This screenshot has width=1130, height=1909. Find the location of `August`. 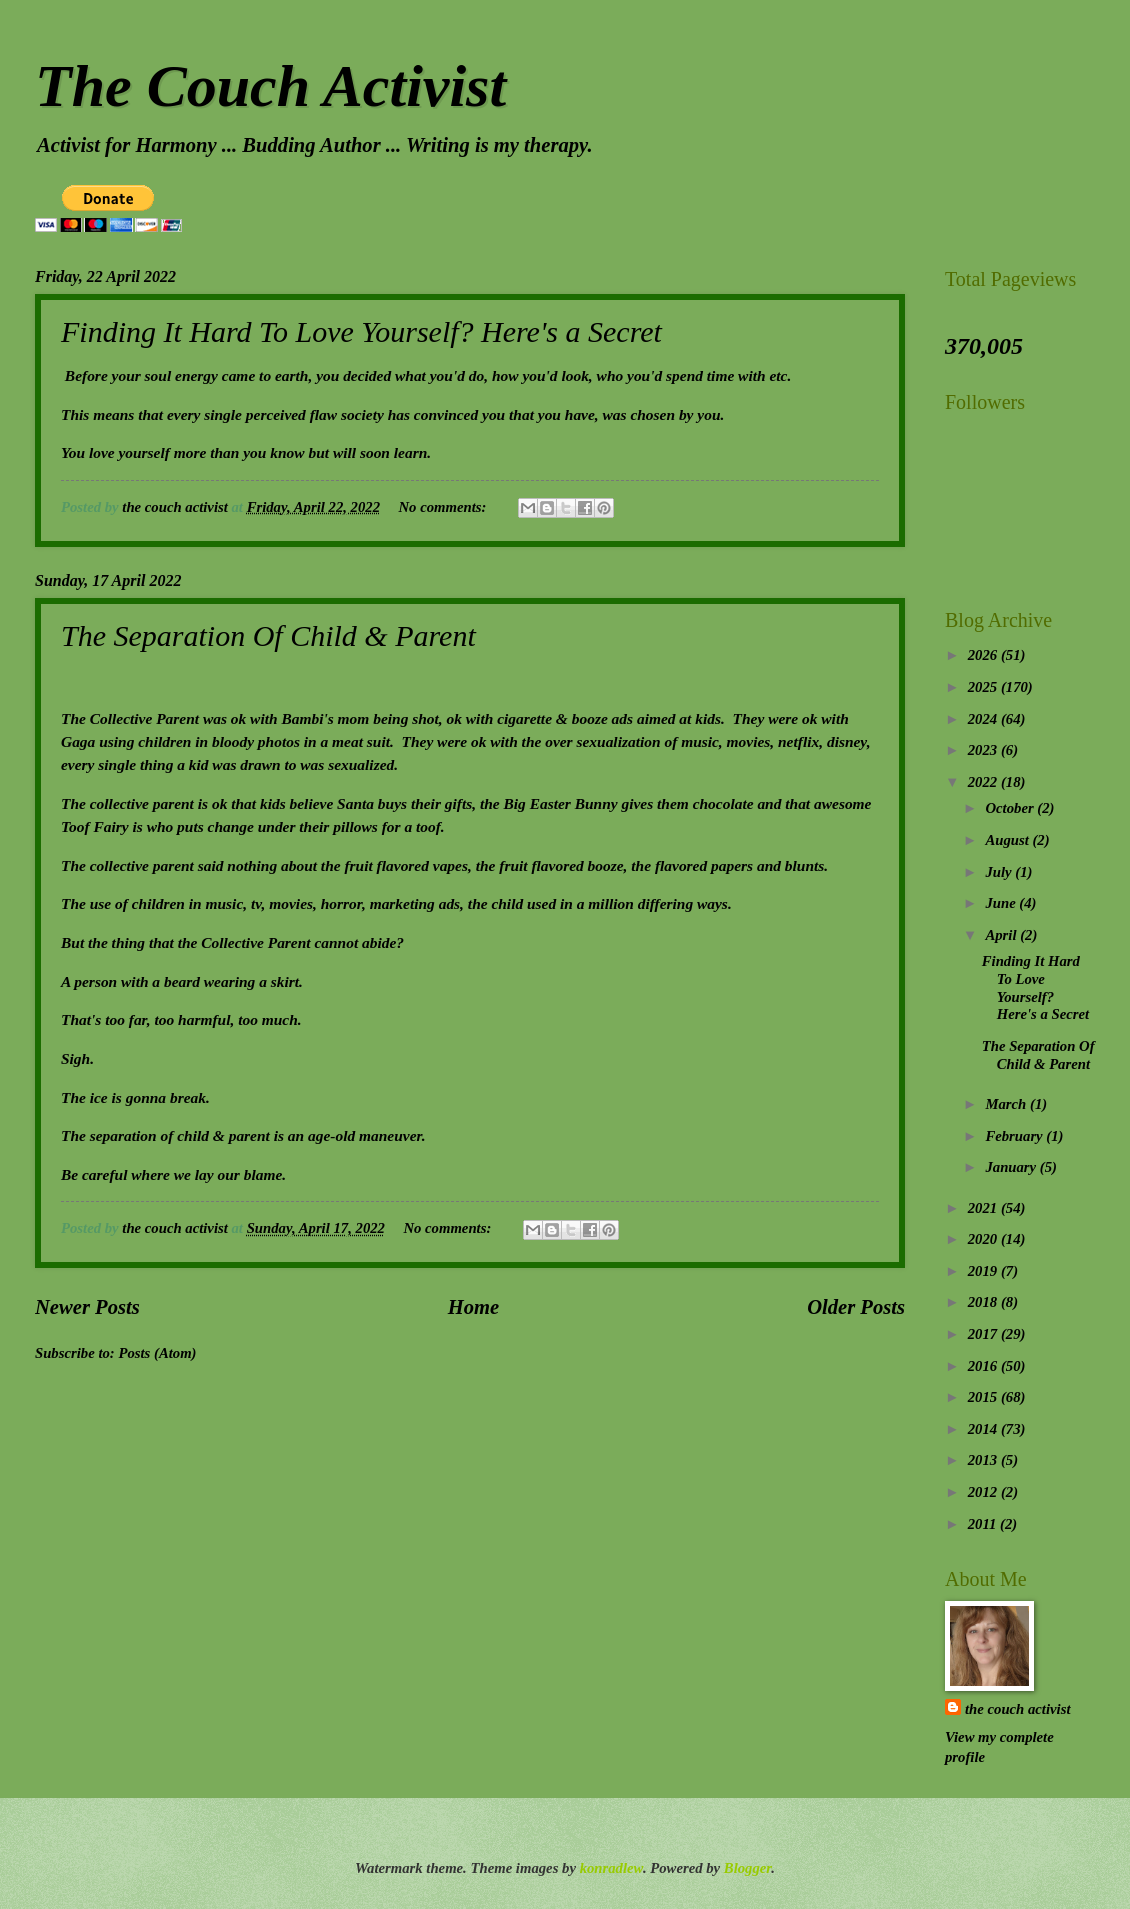

August is located at coordinates (1008, 840).